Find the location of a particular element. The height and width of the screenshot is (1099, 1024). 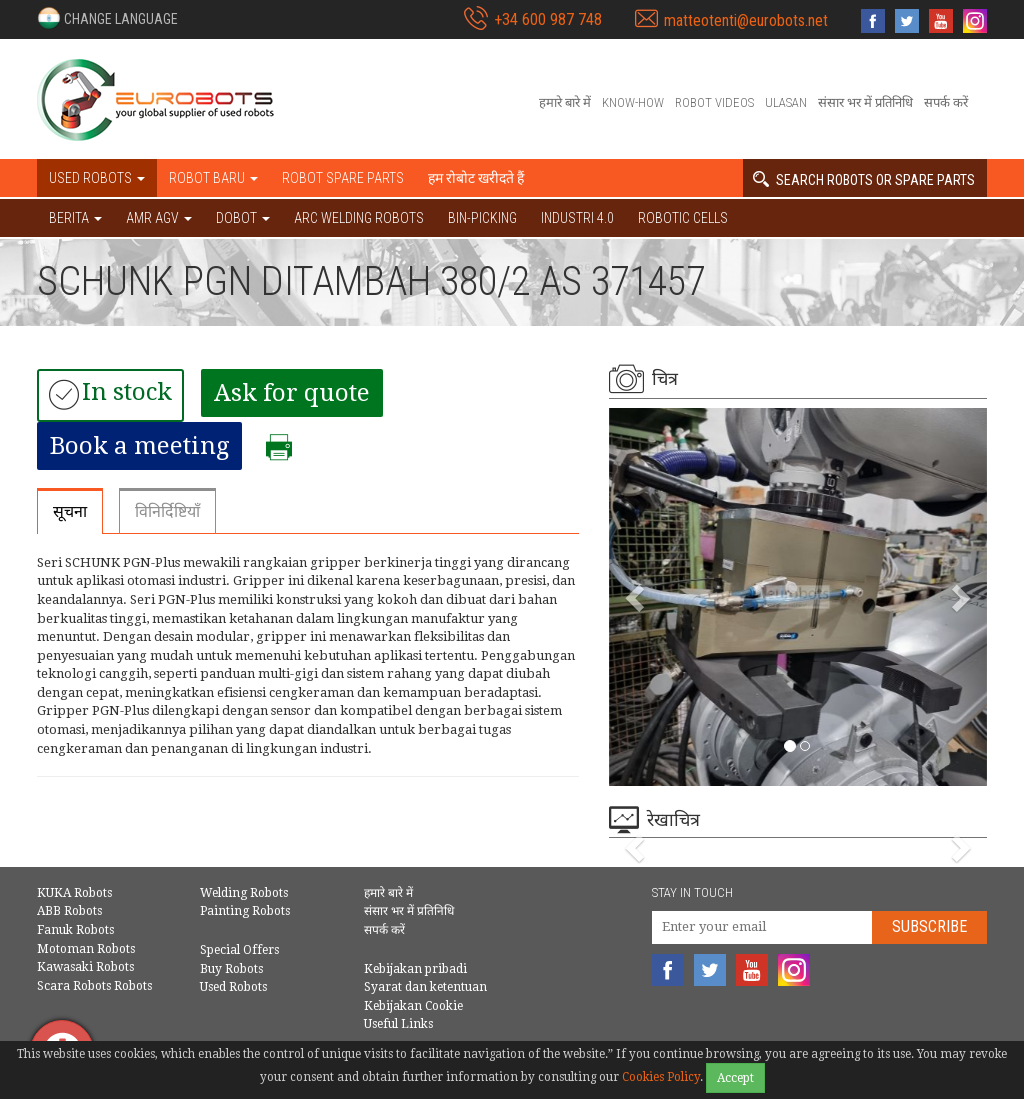

Useful Links is located at coordinates (398, 1024).